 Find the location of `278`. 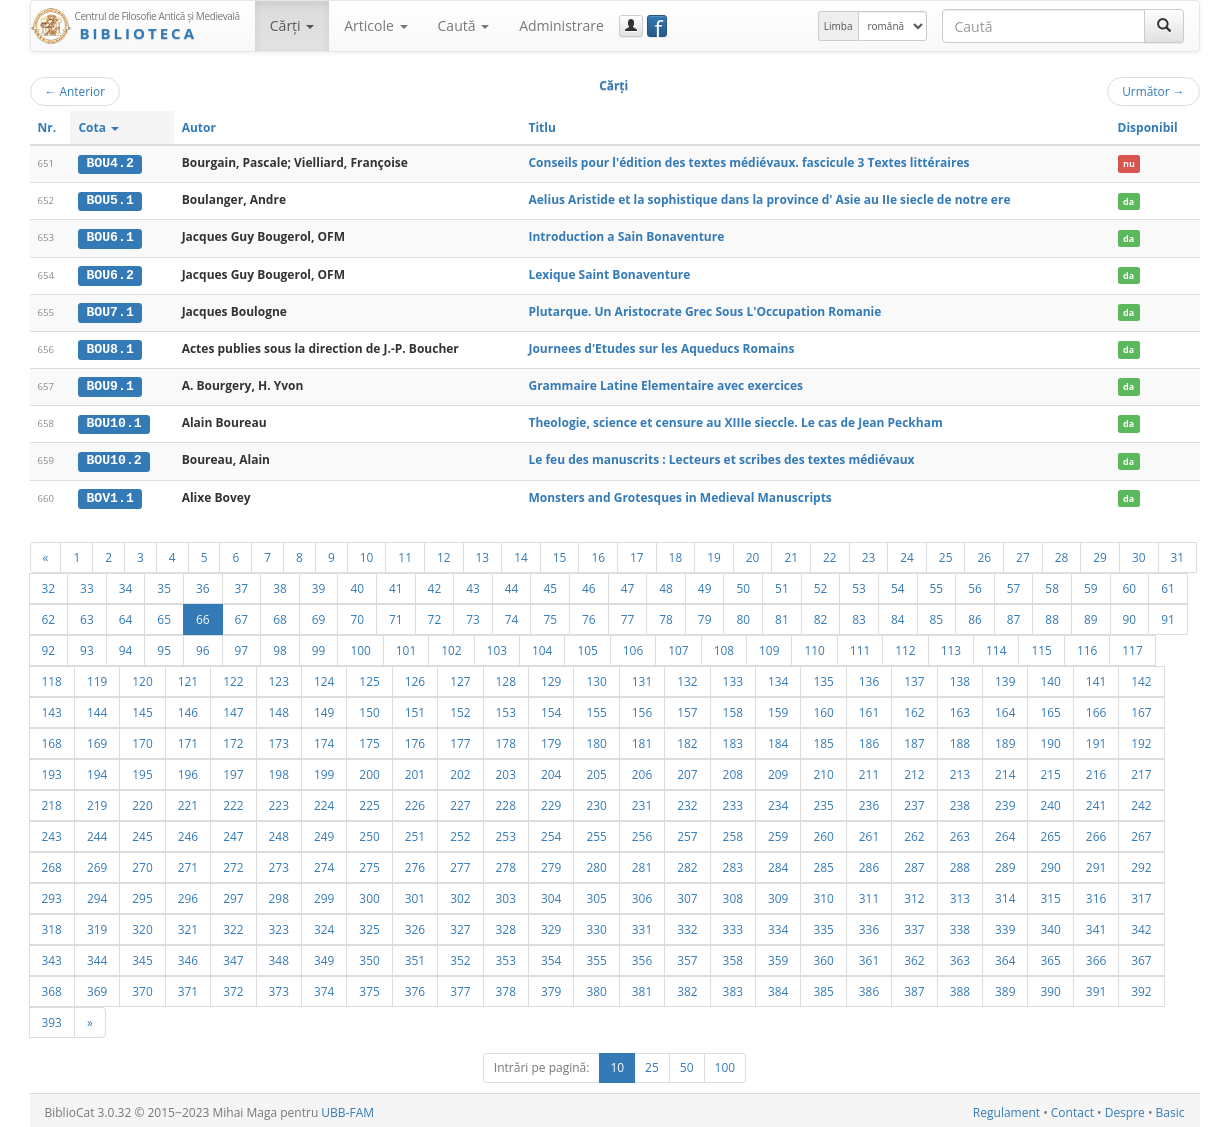

278 is located at coordinates (506, 863).